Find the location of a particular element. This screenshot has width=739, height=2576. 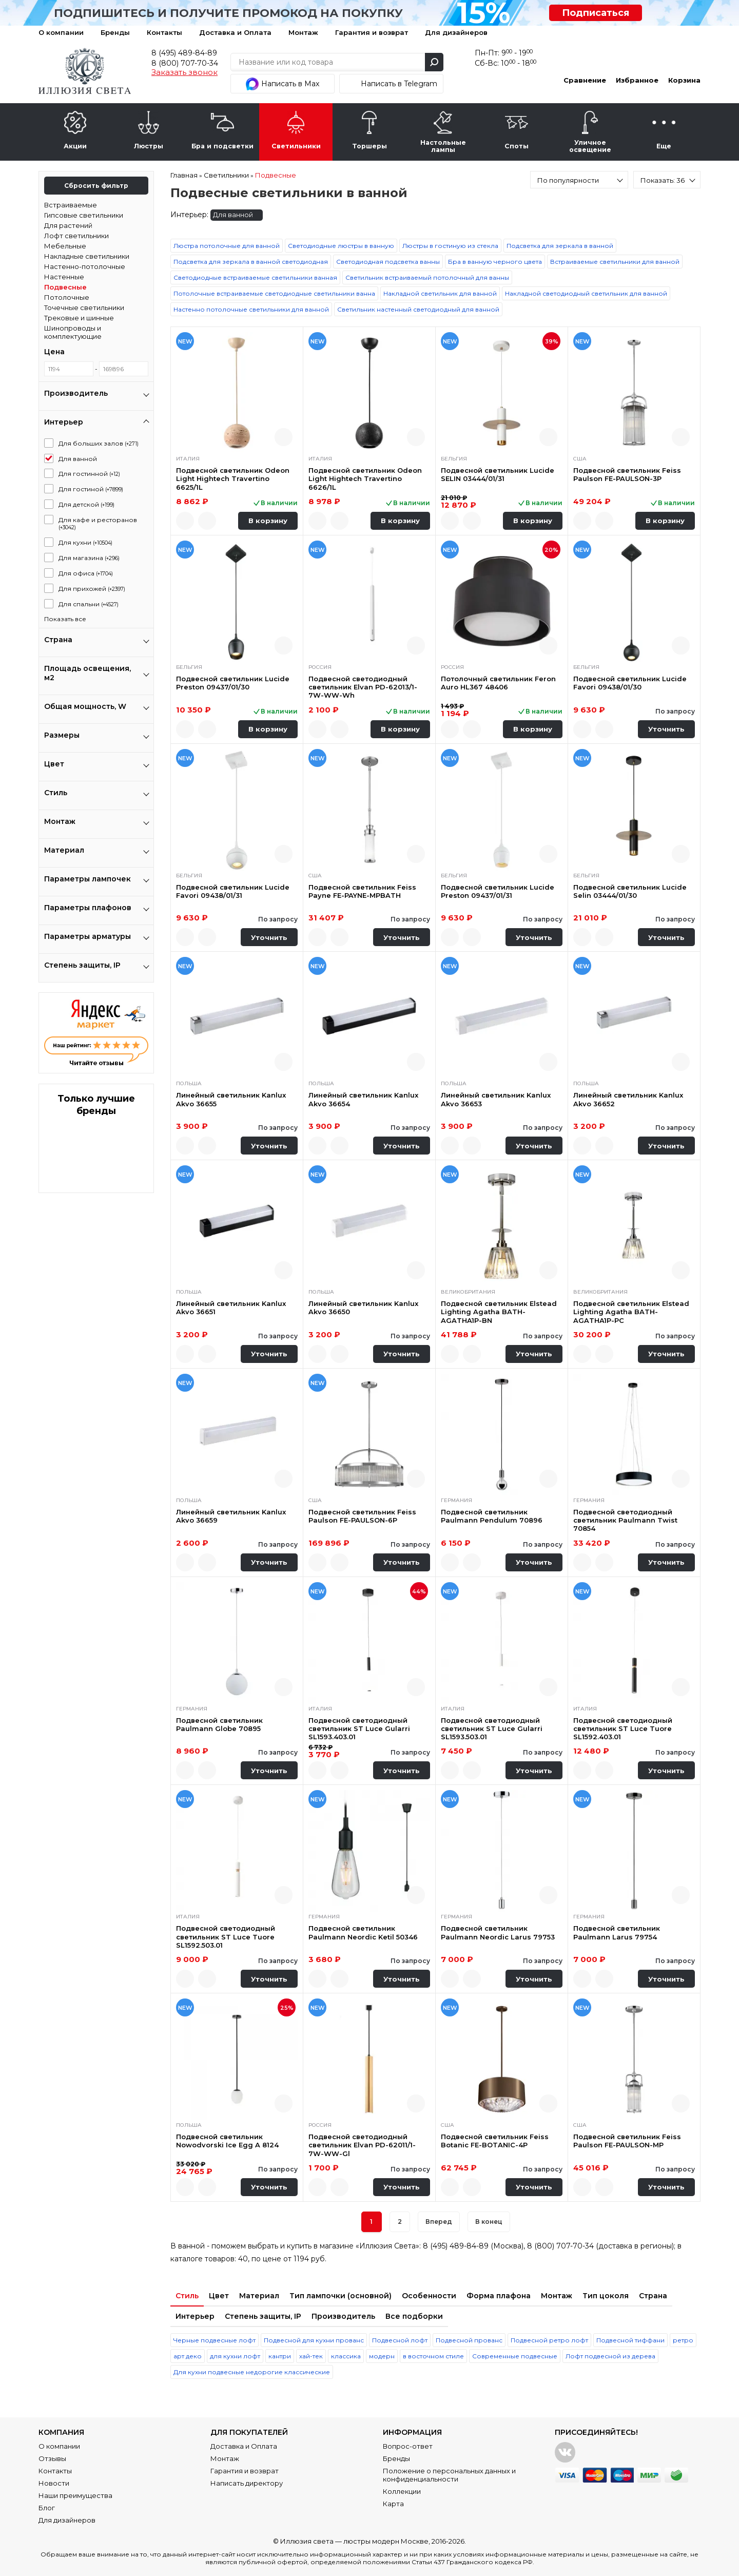

Точечные светильники is located at coordinates (84, 307).